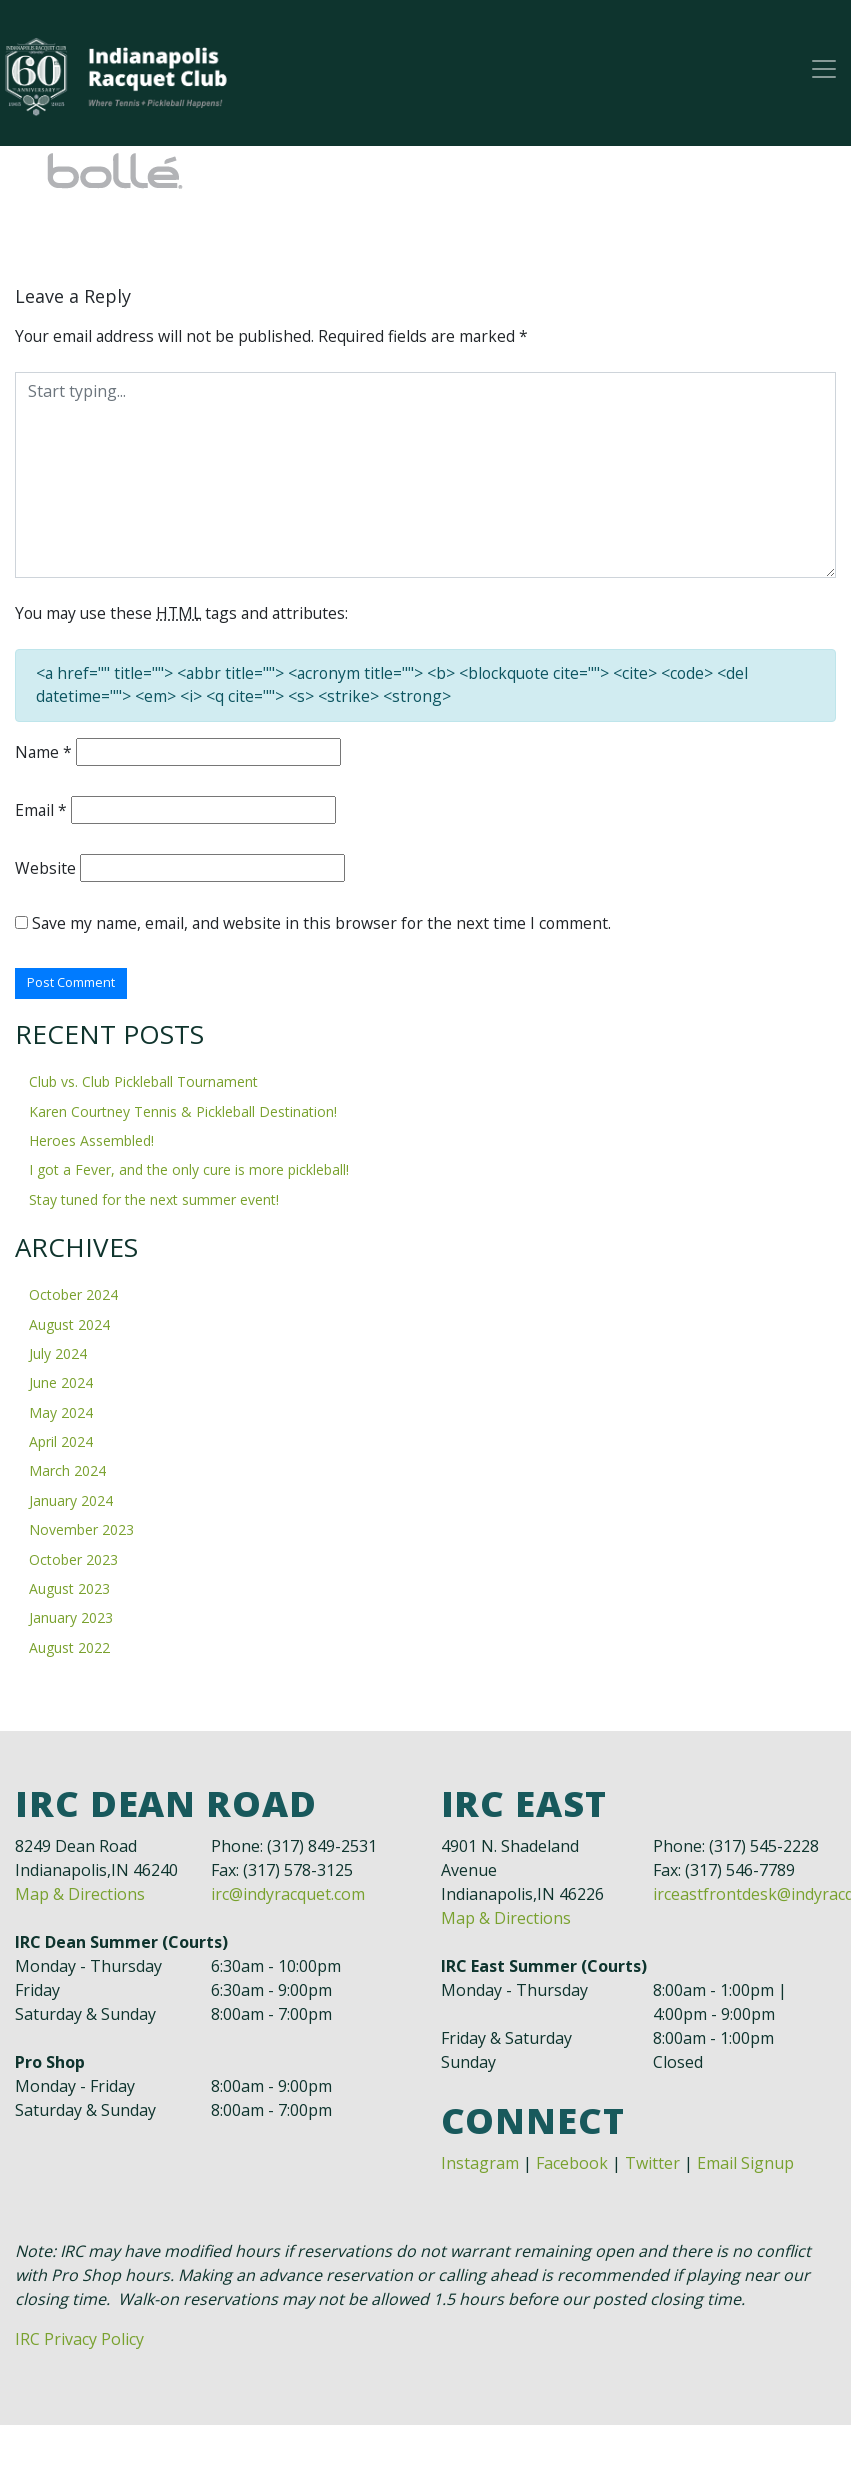 This screenshot has width=851, height=2477. Describe the element at coordinates (79, 2343) in the screenshot. I see `IRC Privacy Policy` at that location.